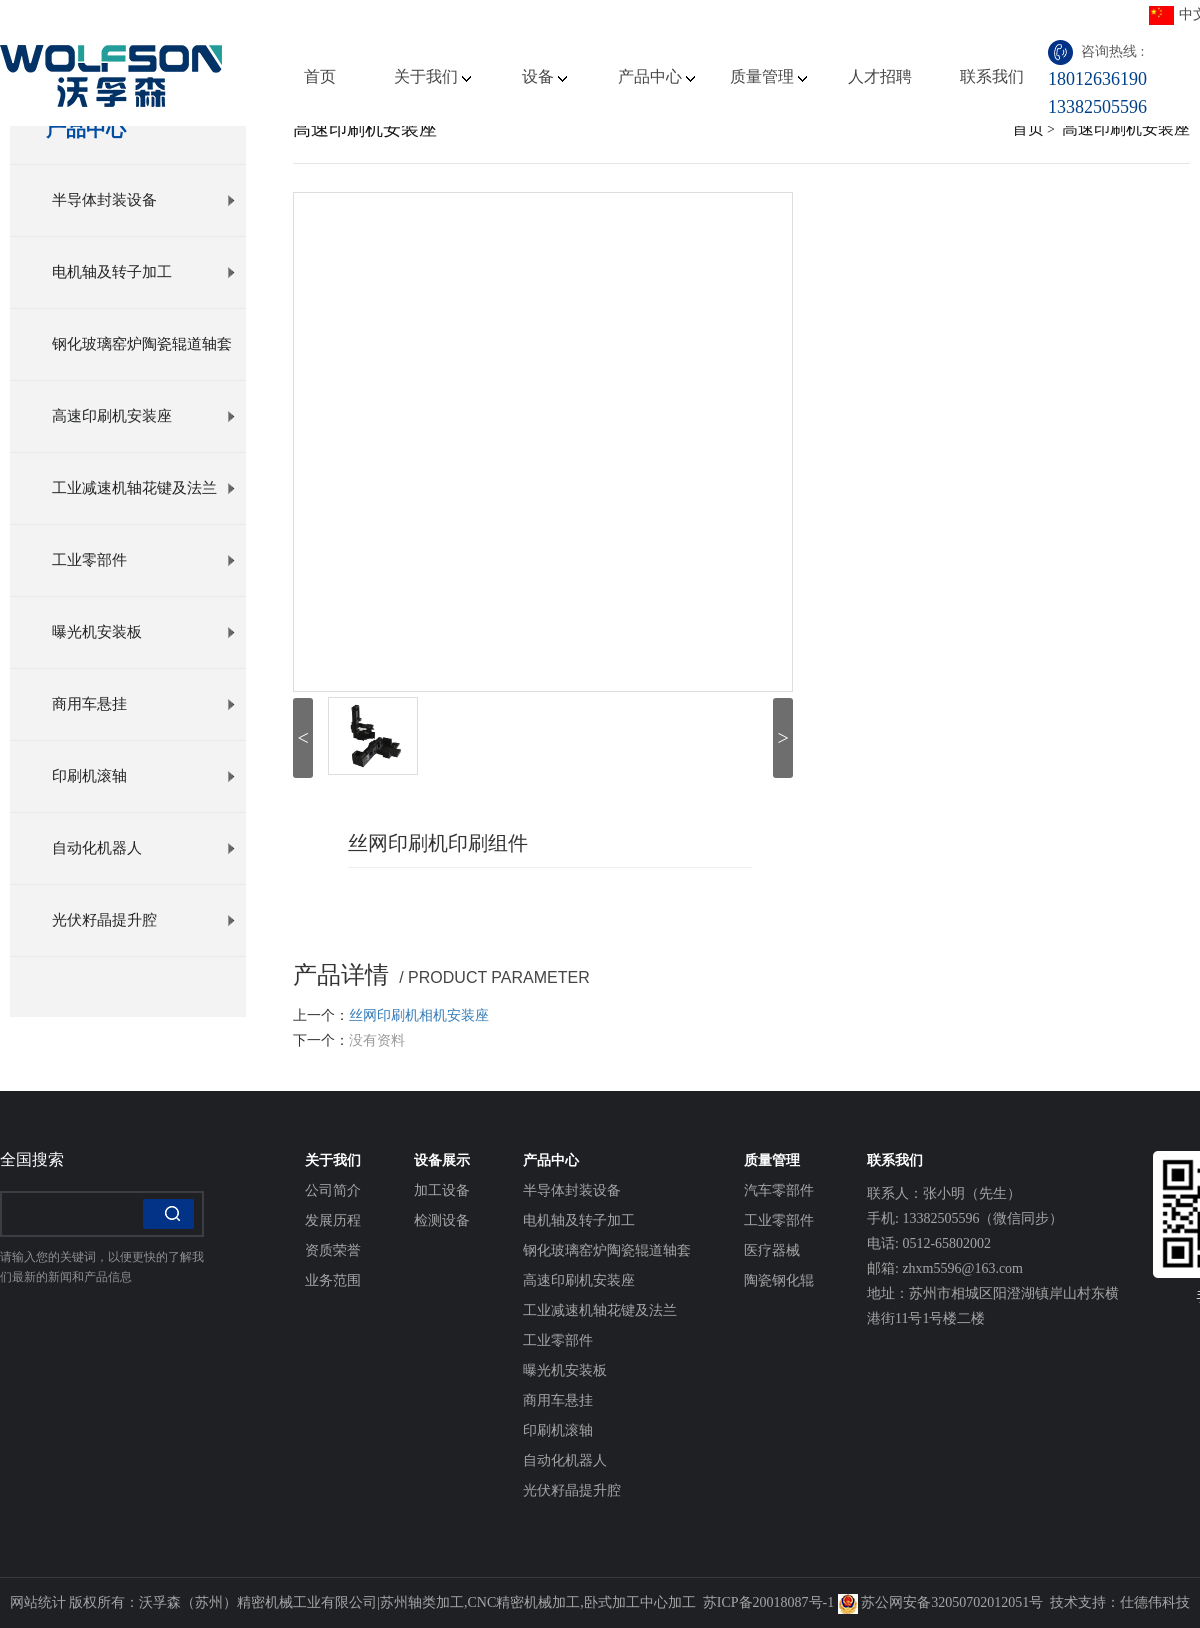 The height and width of the screenshot is (1628, 1200). What do you see at coordinates (442, 1220) in the screenshot?
I see `检测设备` at bounding box center [442, 1220].